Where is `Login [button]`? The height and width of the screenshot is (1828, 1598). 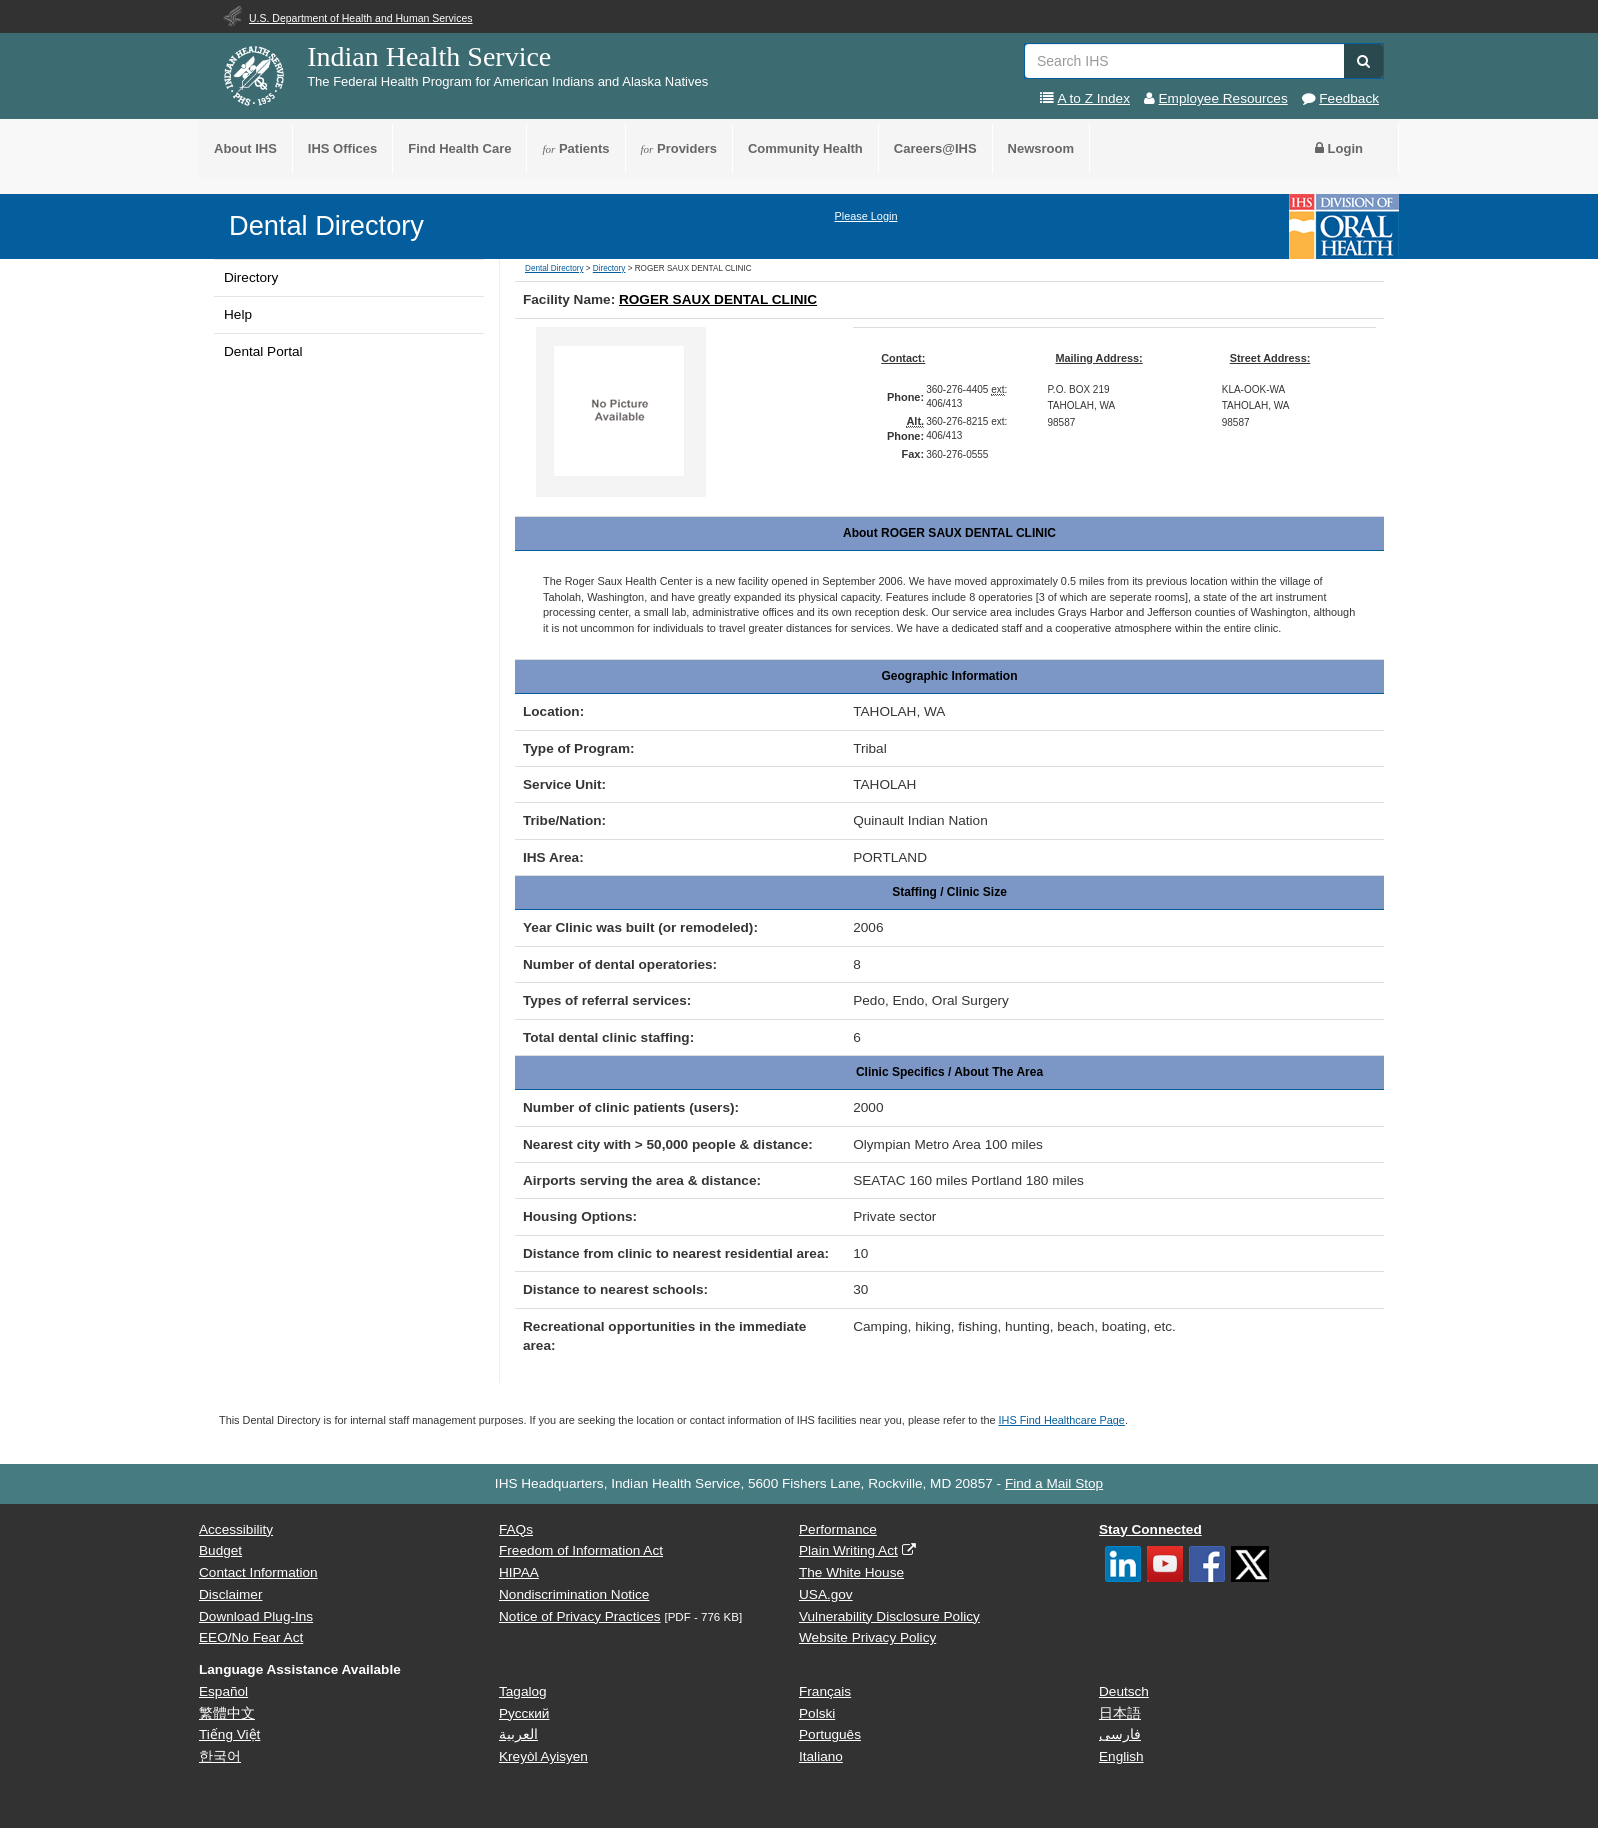
Login [button] is located at coordinates (1339, 148).